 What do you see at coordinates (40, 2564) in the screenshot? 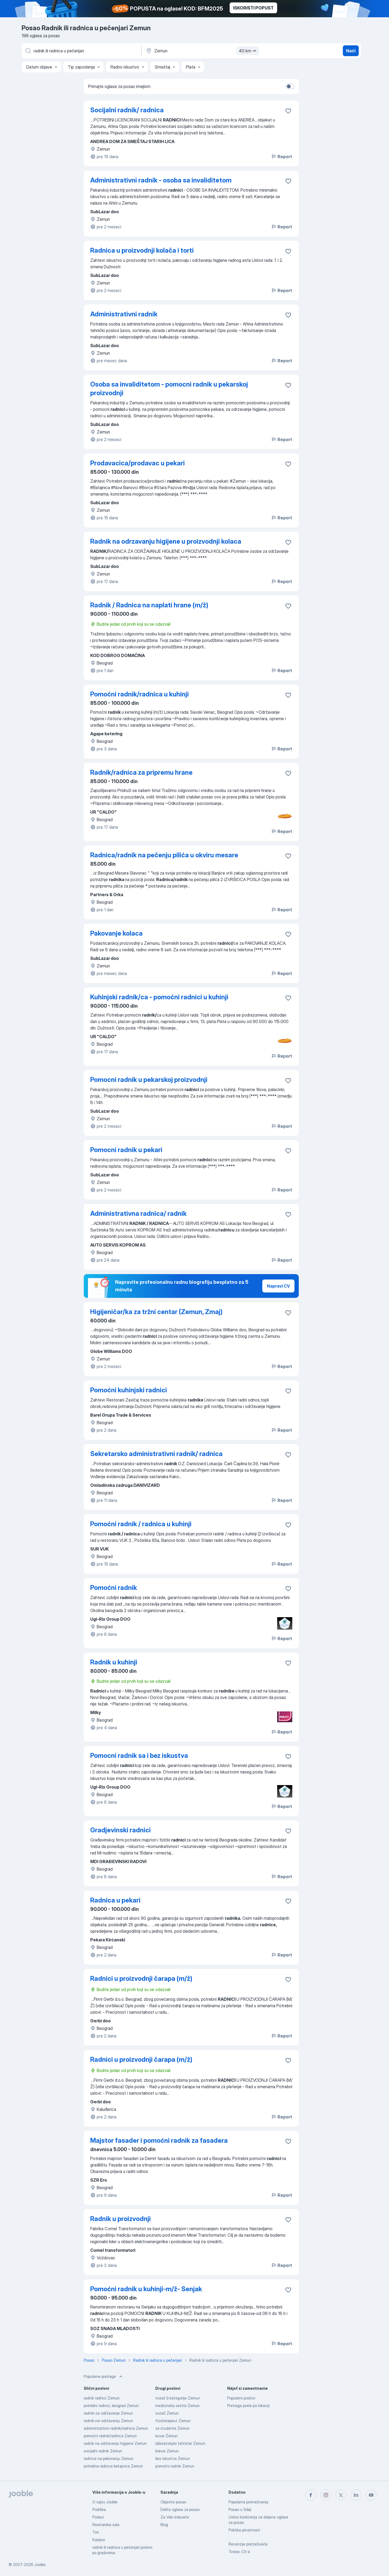
I see `Jooble` at bounding box center [40, 2564].